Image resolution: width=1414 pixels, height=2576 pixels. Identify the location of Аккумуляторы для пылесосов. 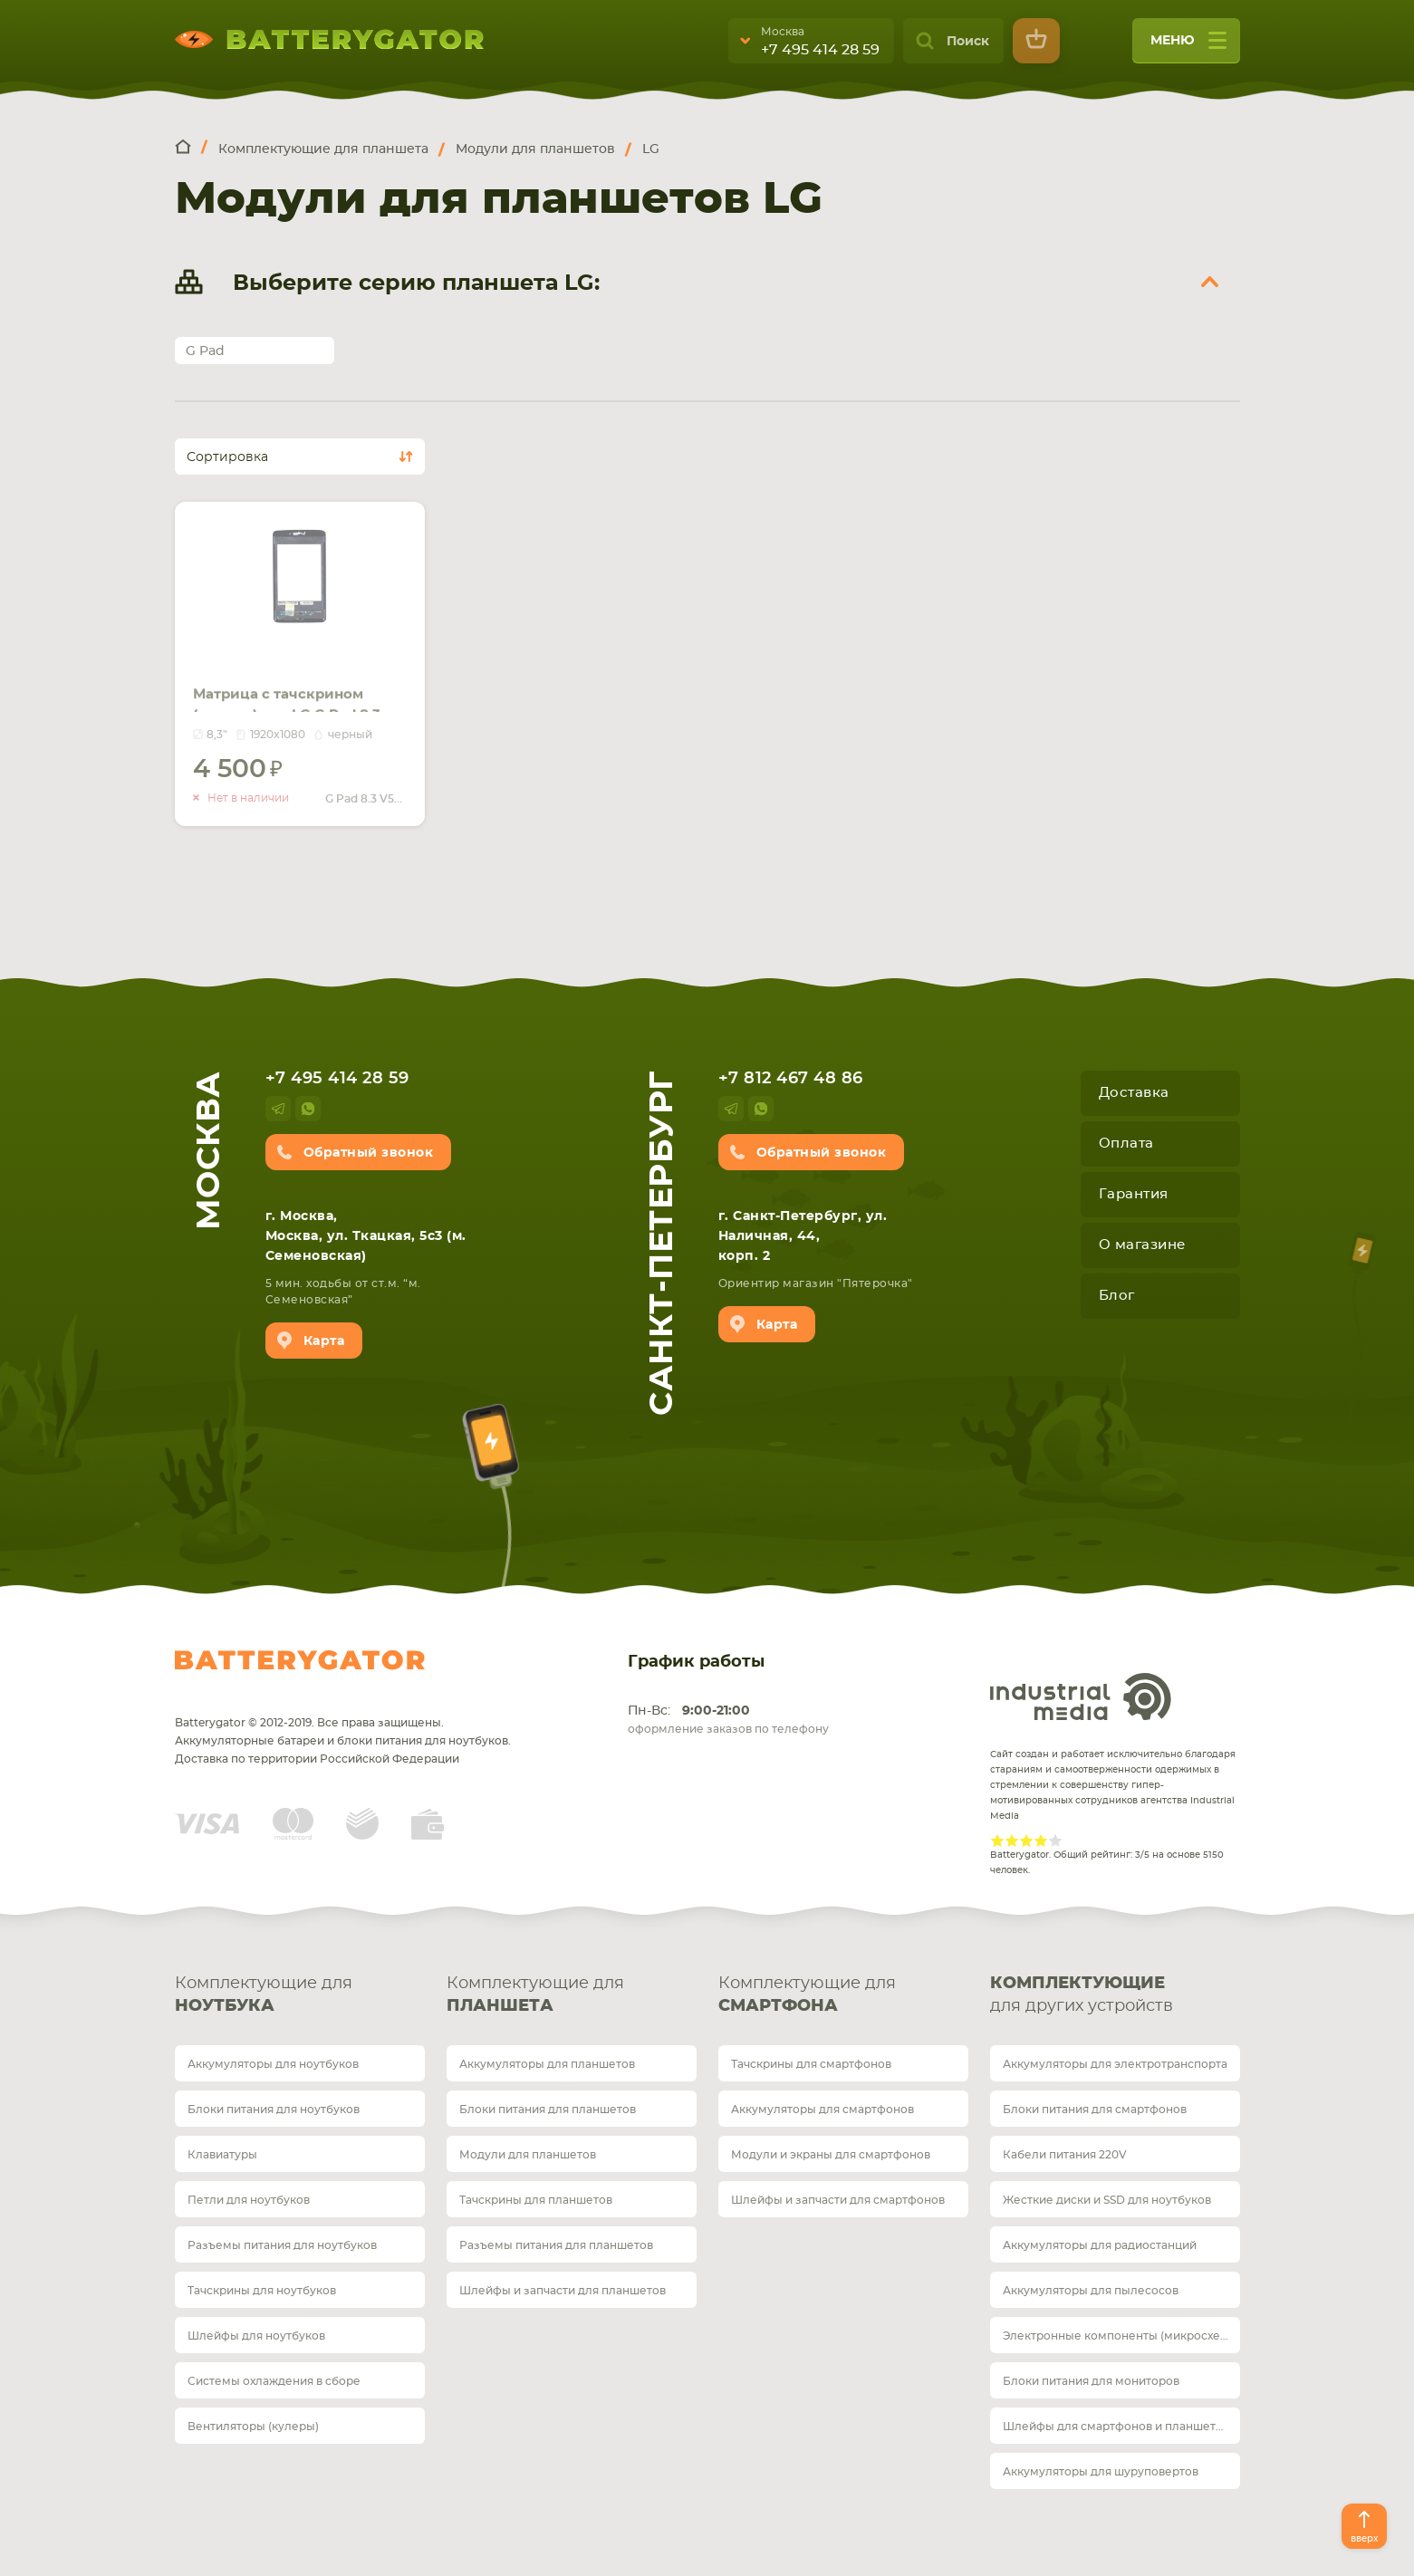
(1090, 2290).